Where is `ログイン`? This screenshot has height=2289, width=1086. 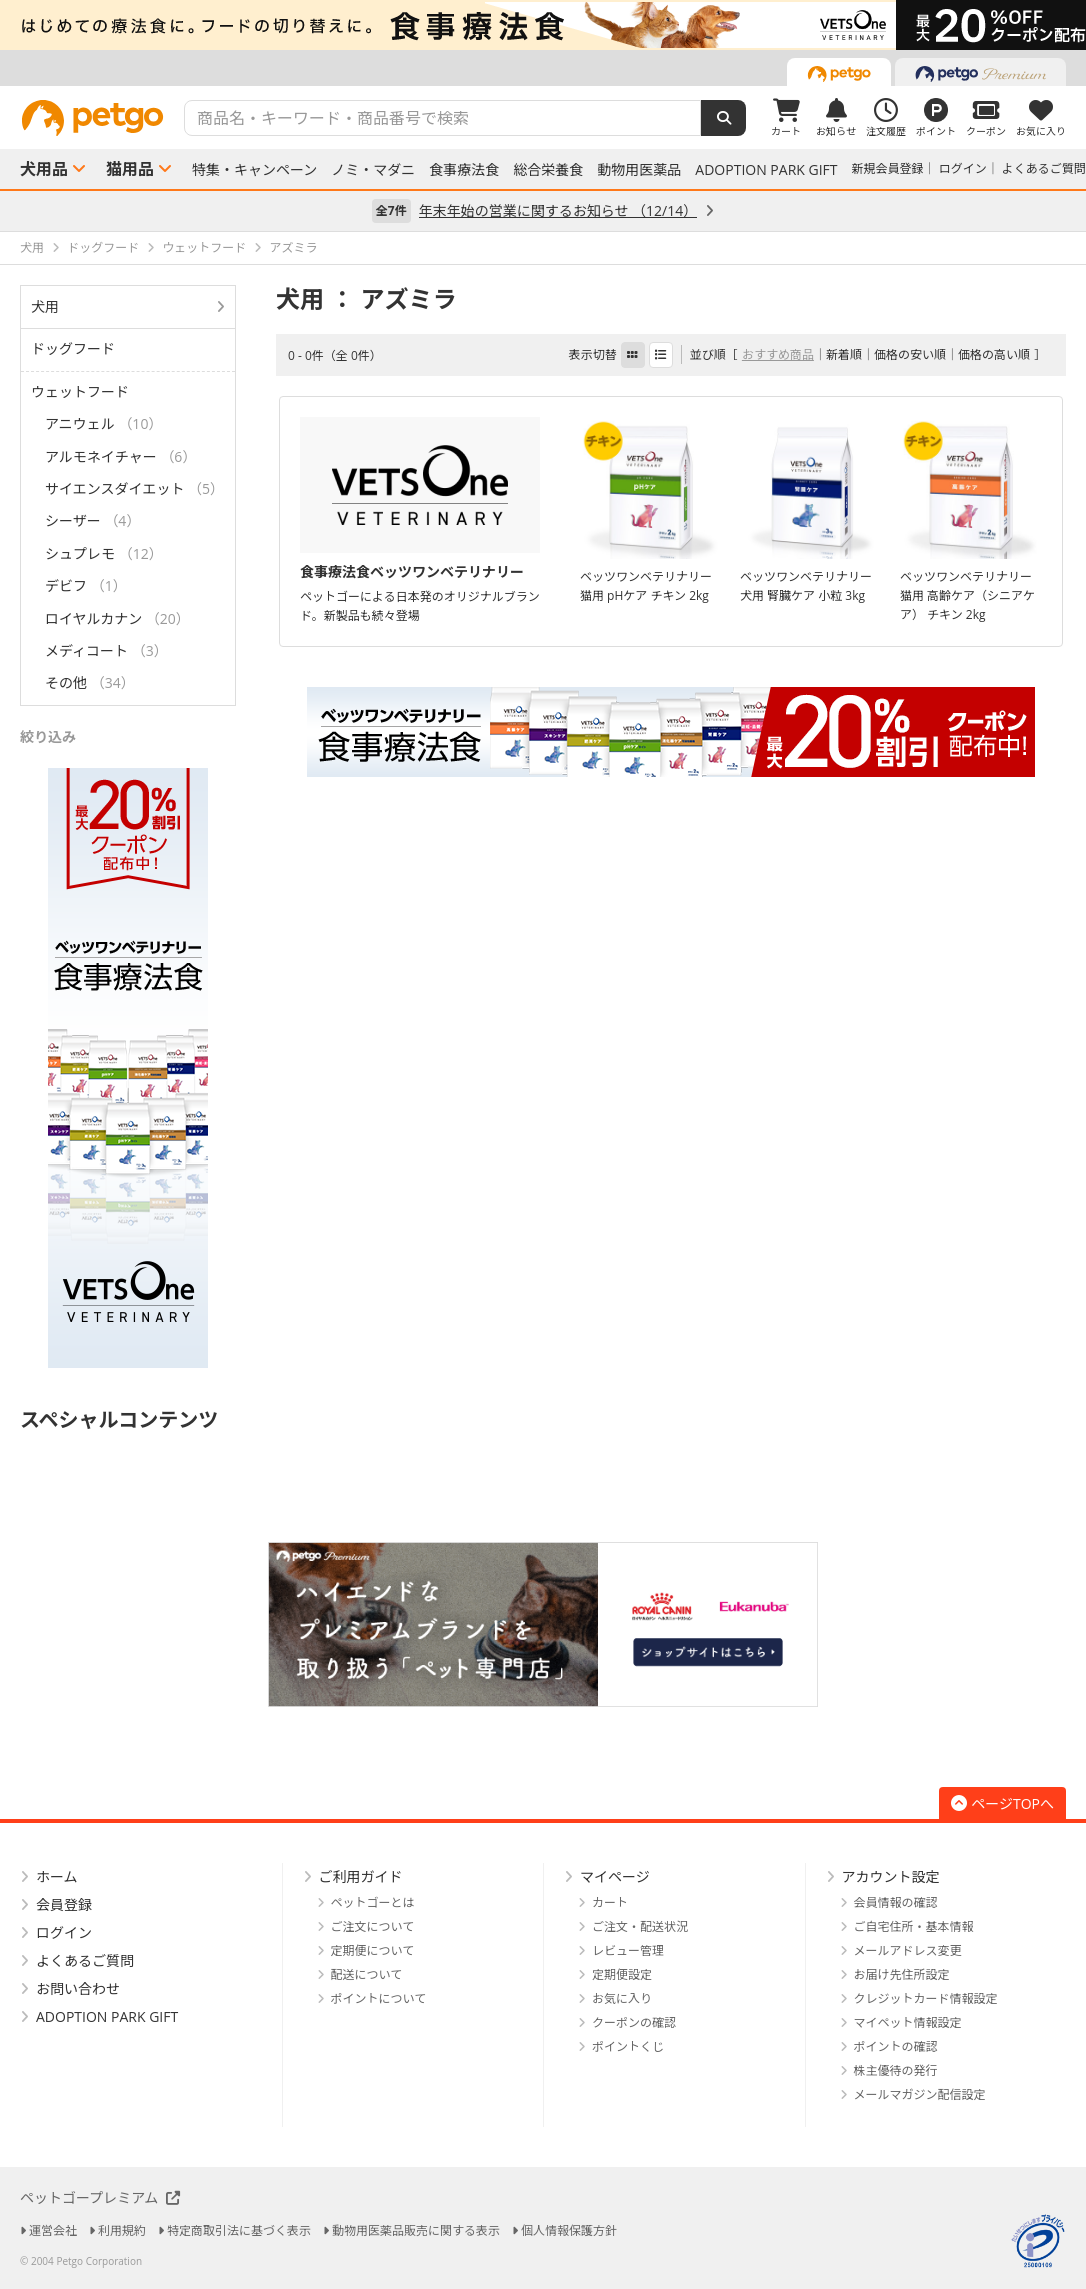
ログイン is located at coordinates (963, 168).